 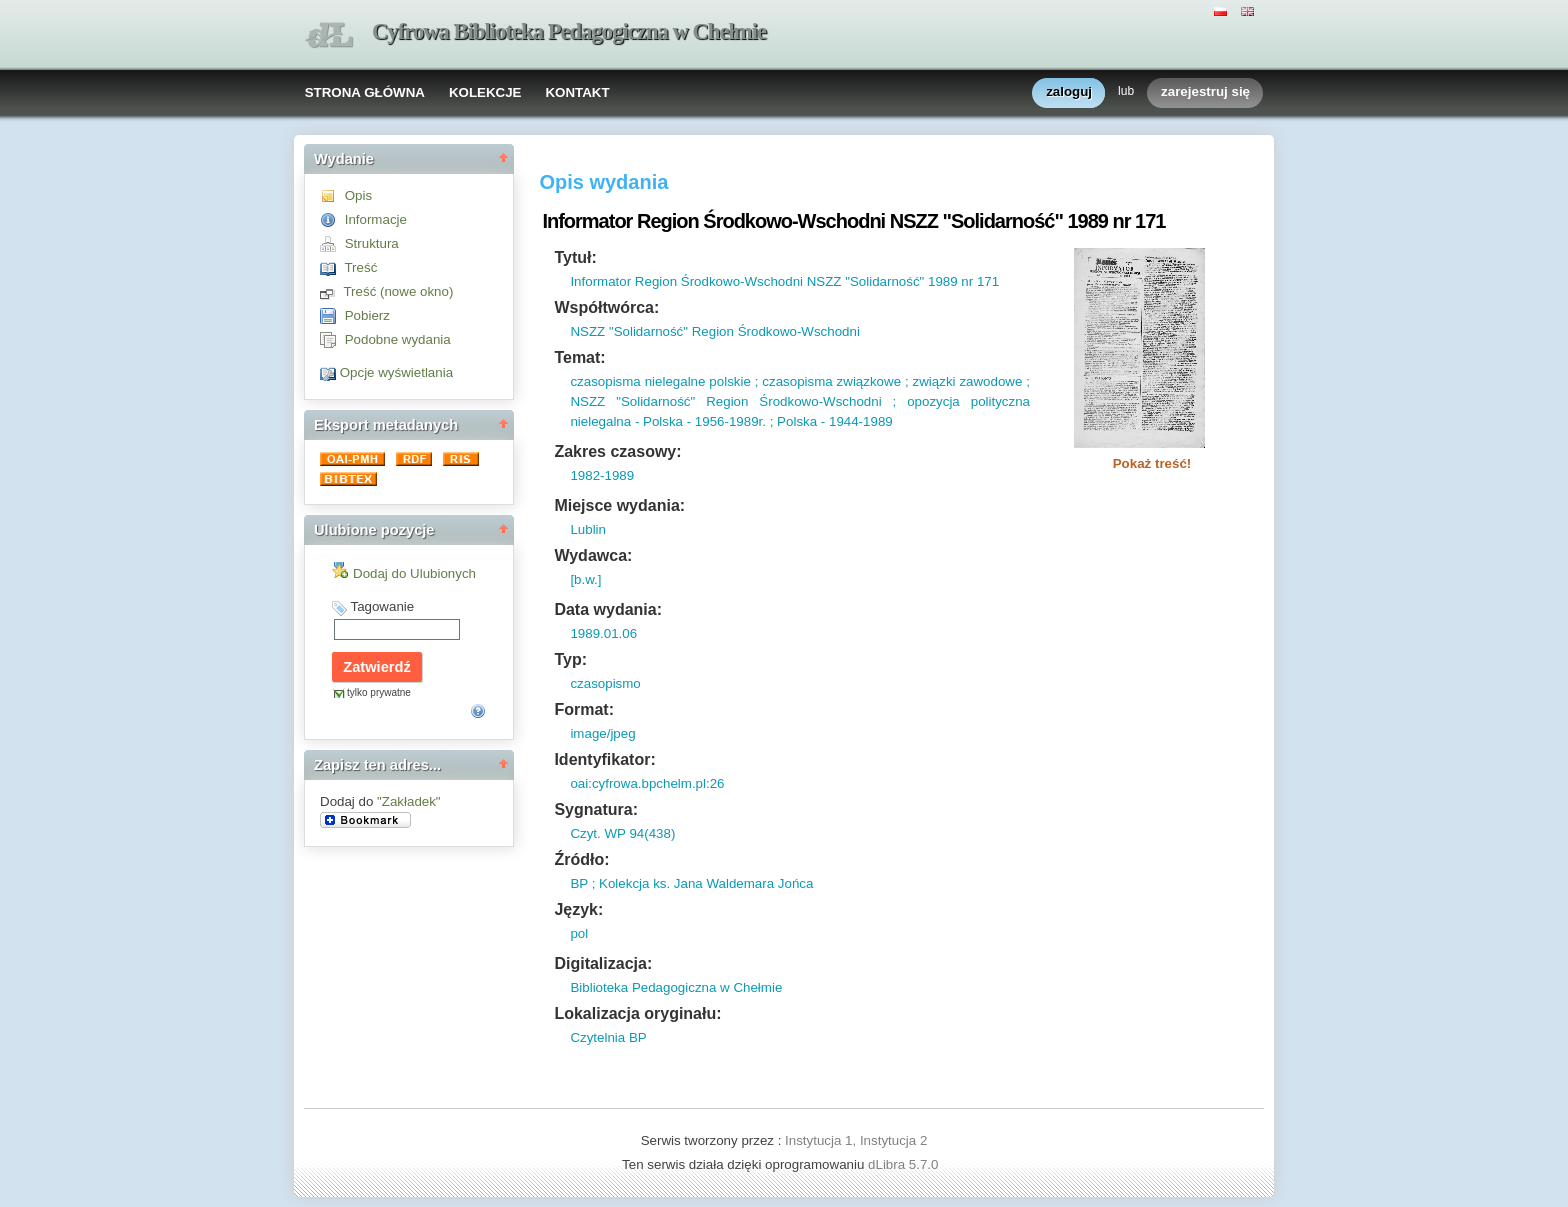 What do you see at coordinates (602, 475) in the screenshot?
I see `1982-1989` at bounding box center [602, 475].